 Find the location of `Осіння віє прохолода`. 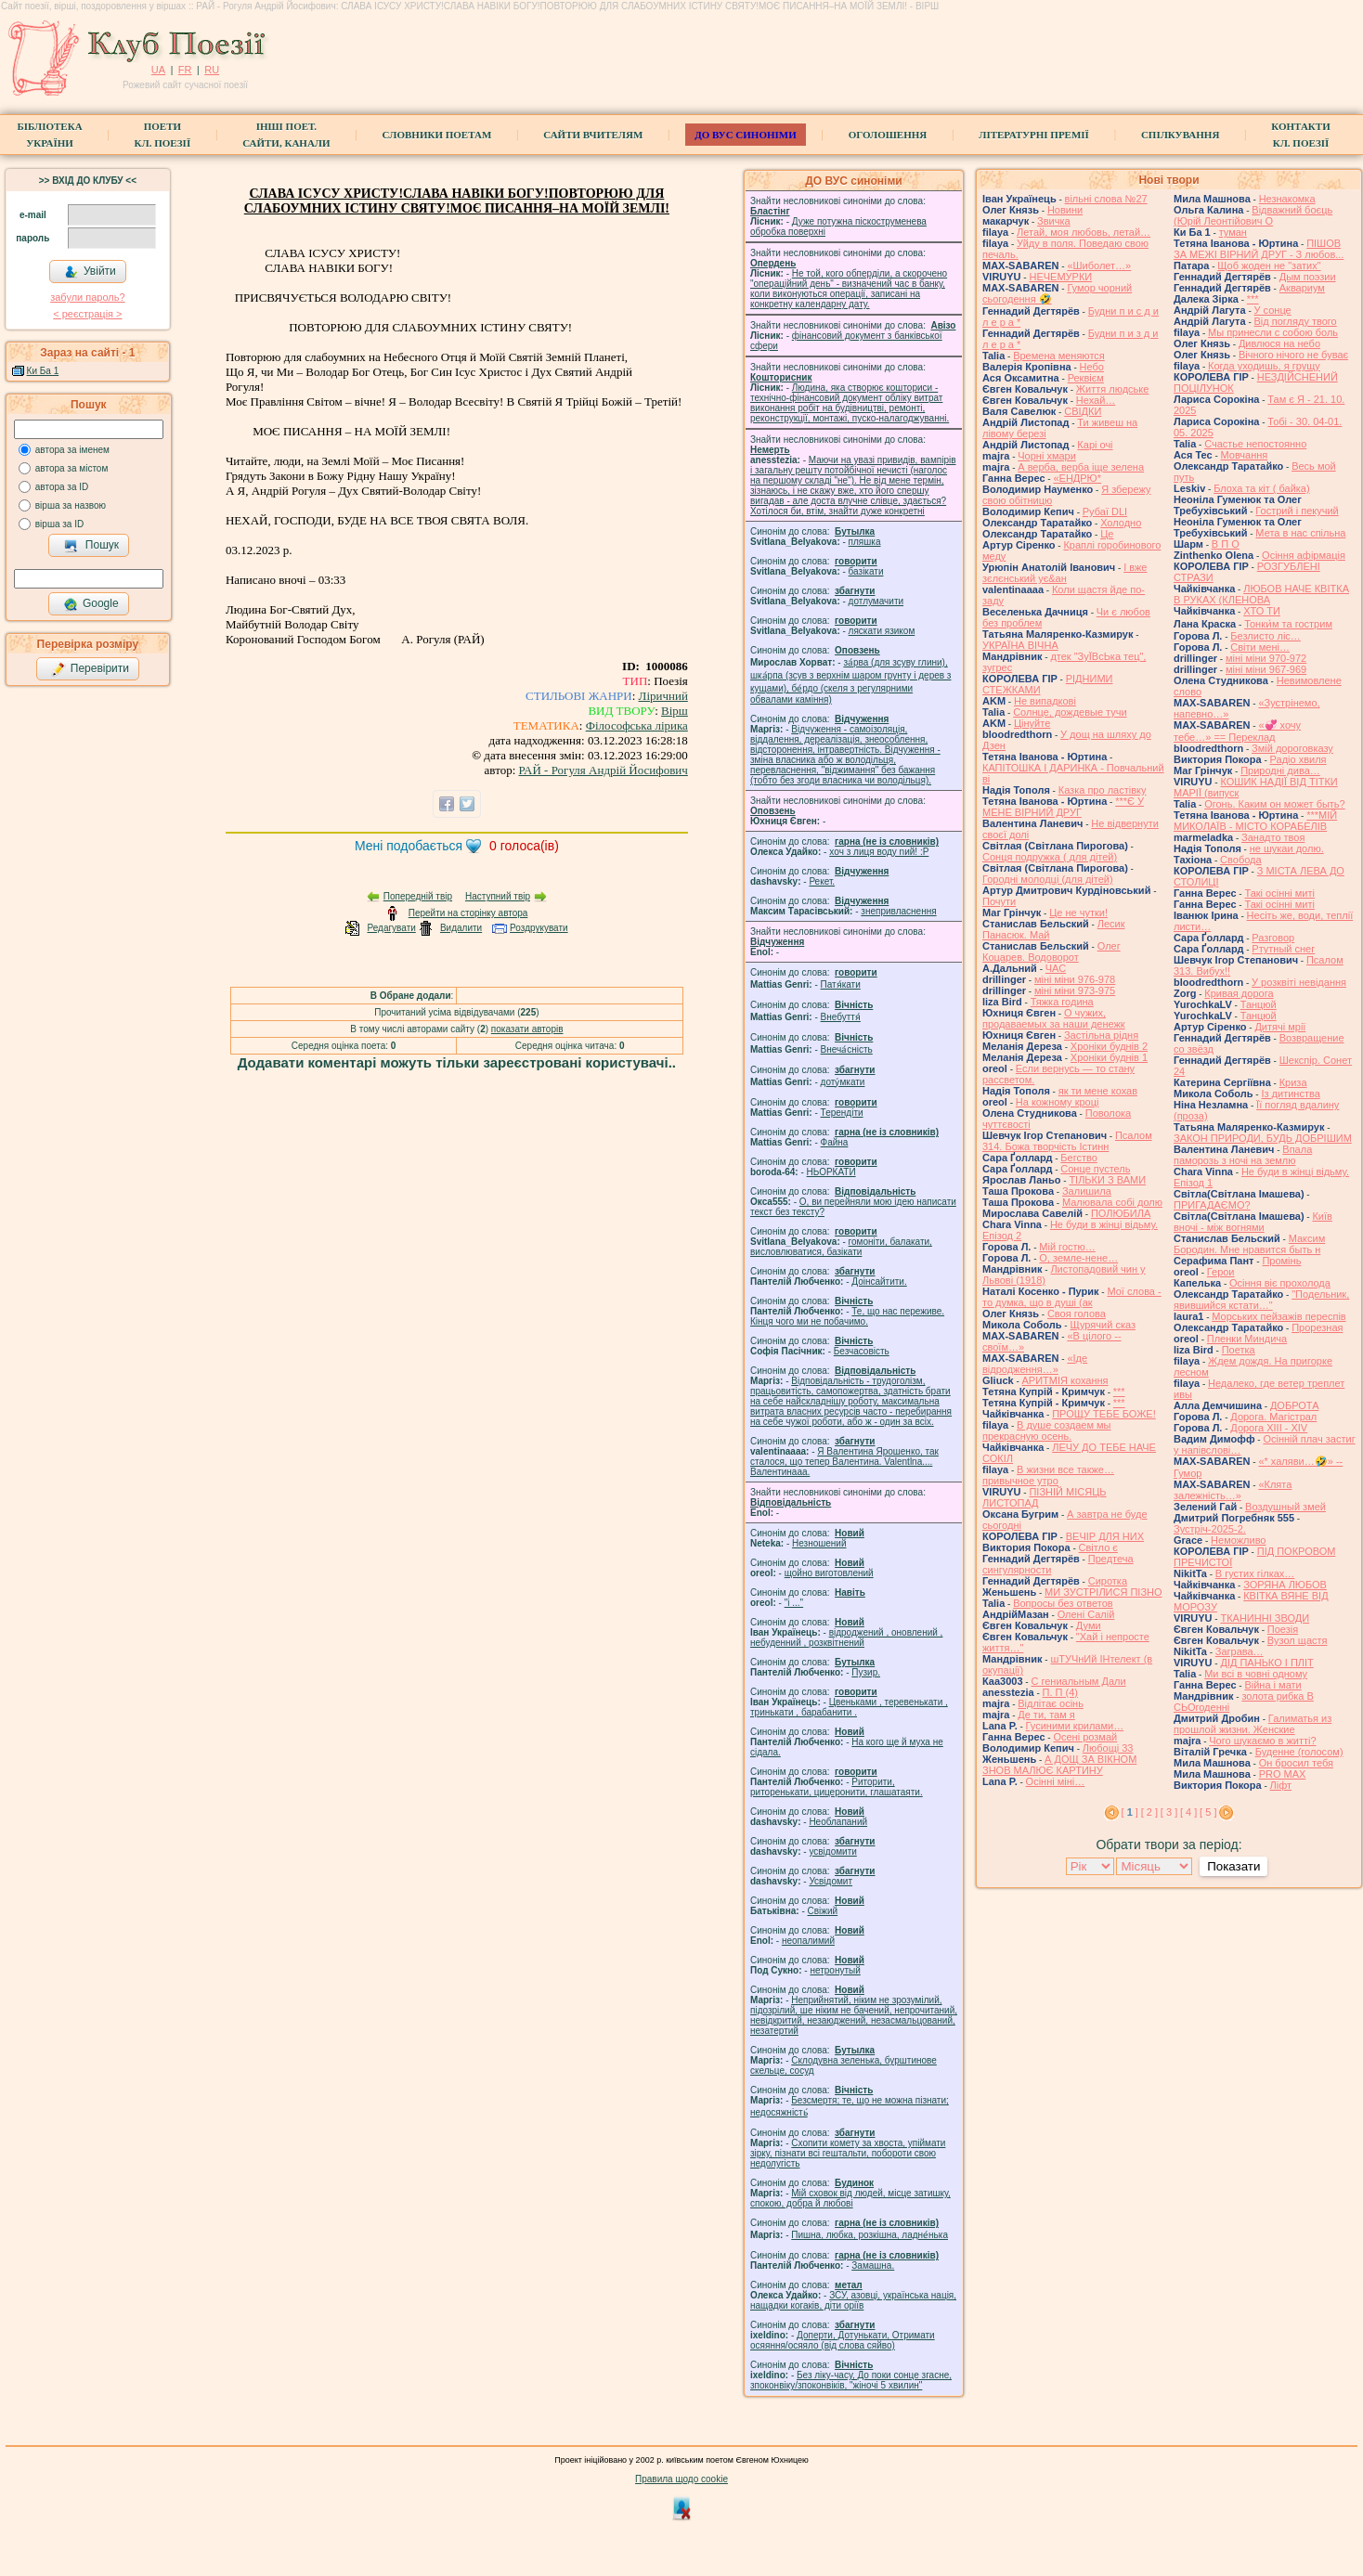

Осіння віє прохолода is located at coordinates (1280, 1282).